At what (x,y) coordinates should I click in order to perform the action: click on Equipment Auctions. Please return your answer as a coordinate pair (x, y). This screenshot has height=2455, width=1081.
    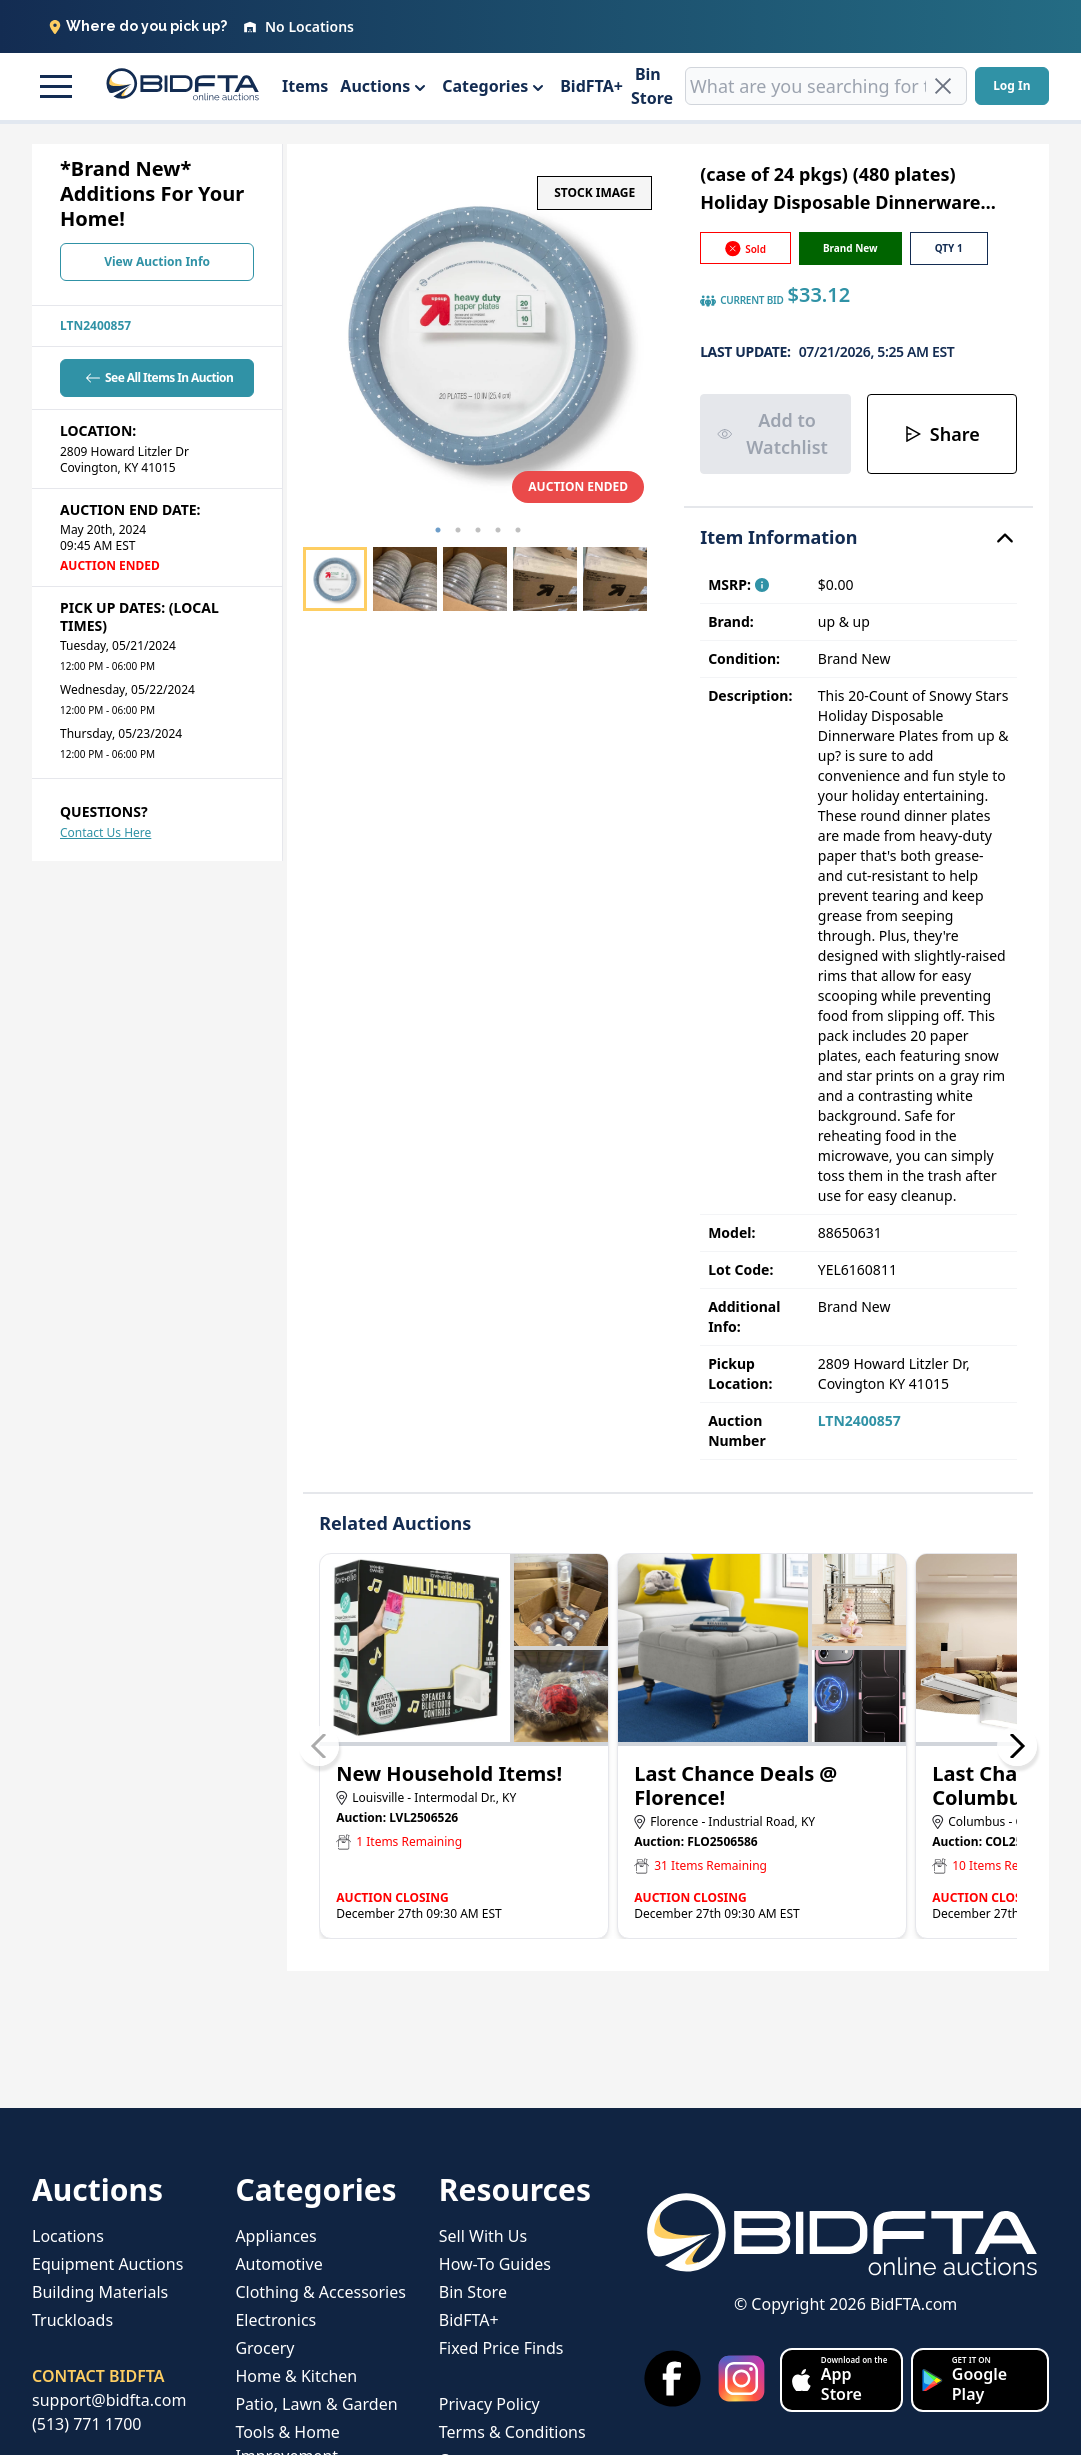
    Looking at the image, I should click on (107, 2264).